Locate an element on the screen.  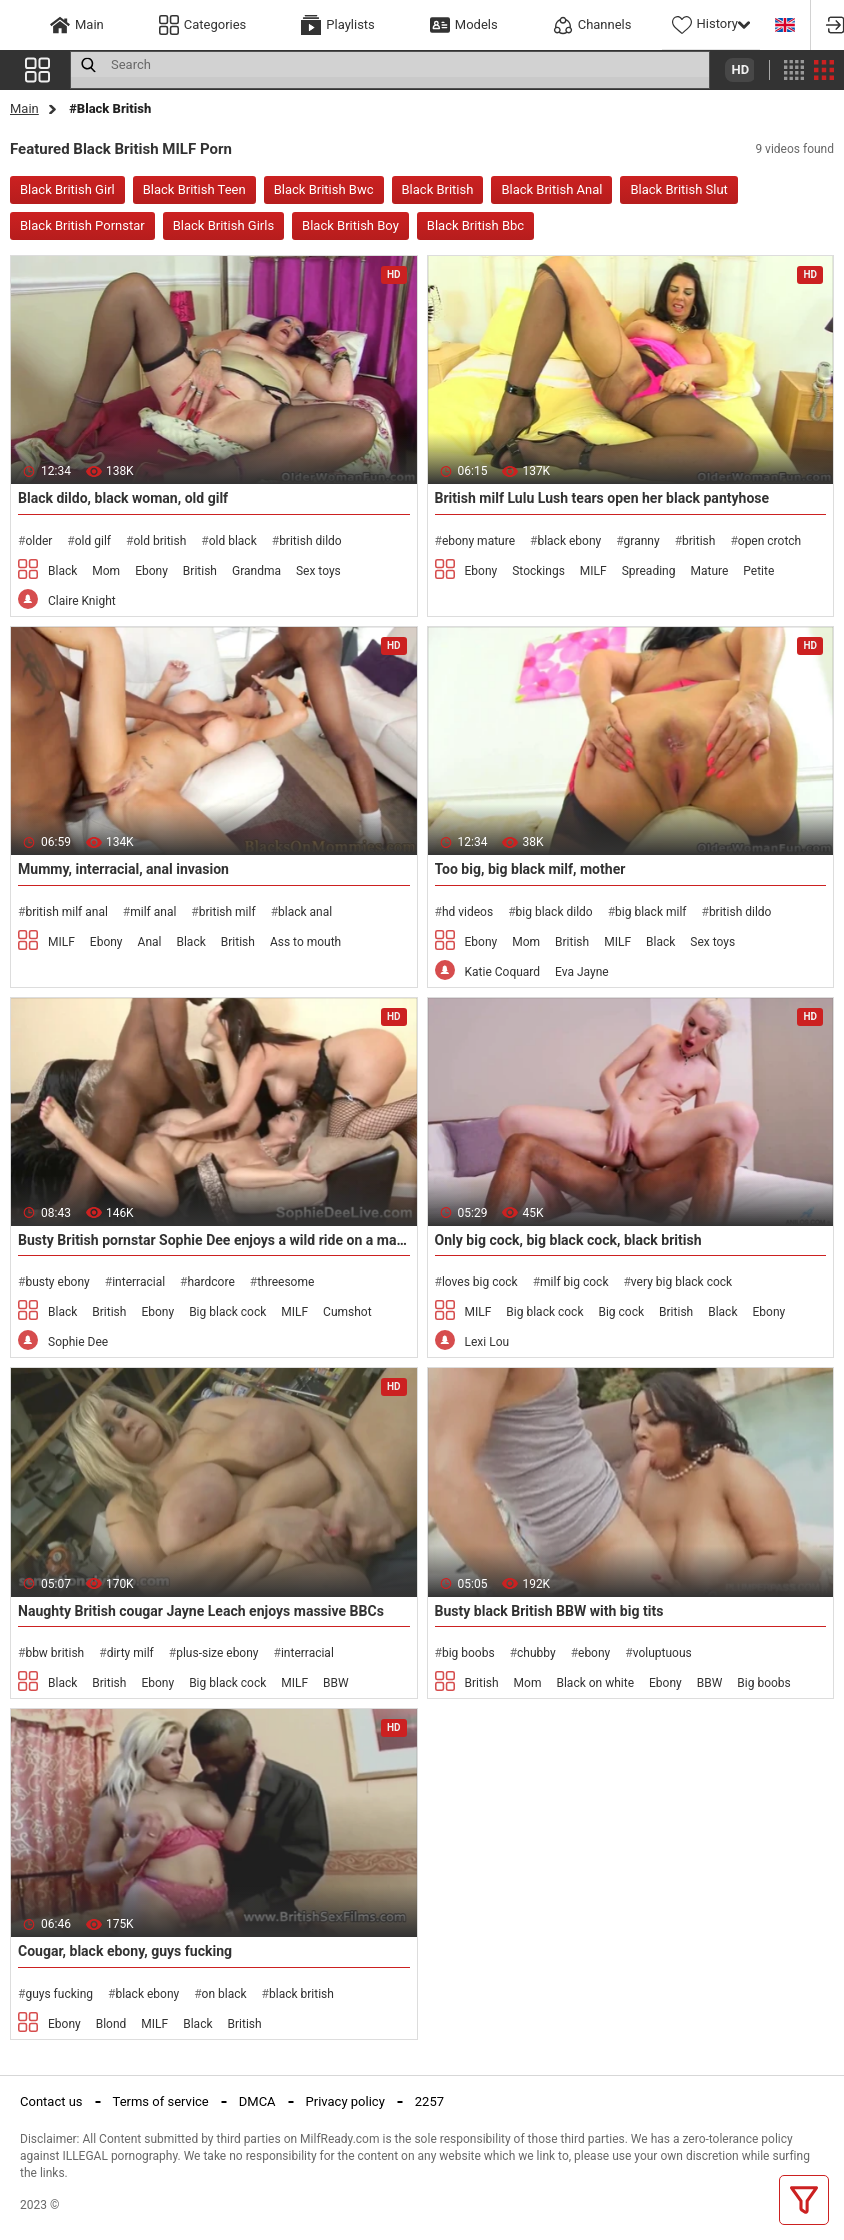
ebony is located at coordinates (594, 1653).